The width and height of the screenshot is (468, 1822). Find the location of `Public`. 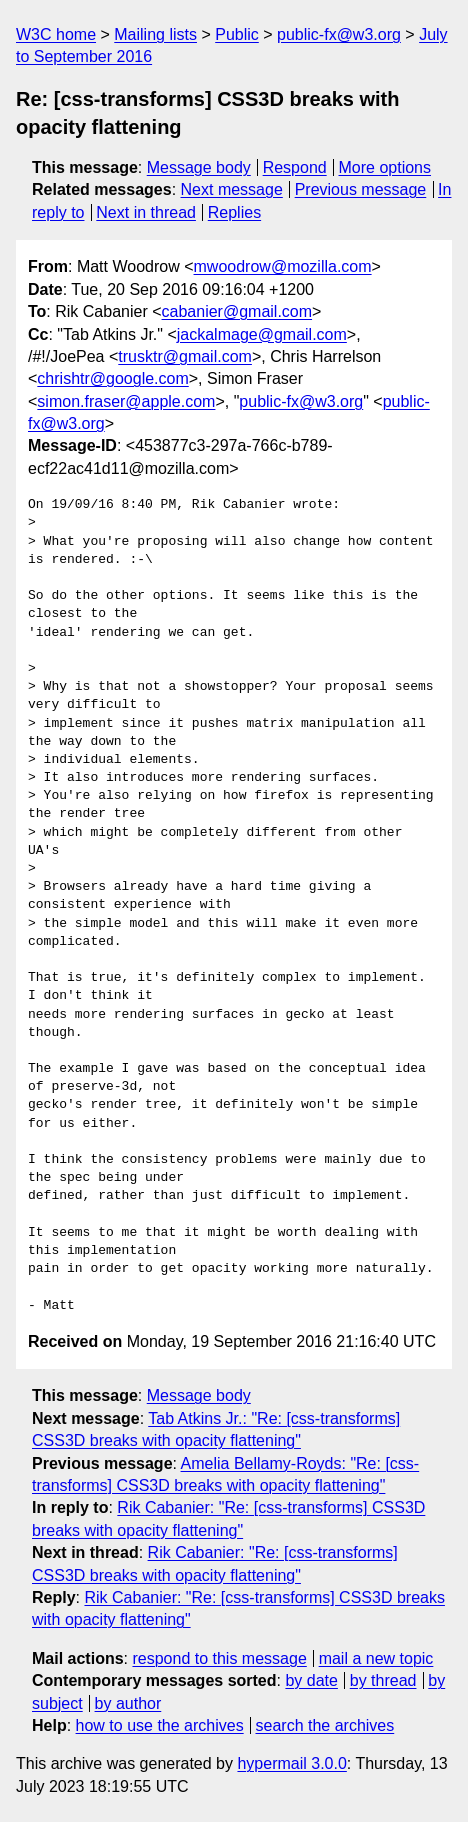

Public is located at coordinates (237, 34).